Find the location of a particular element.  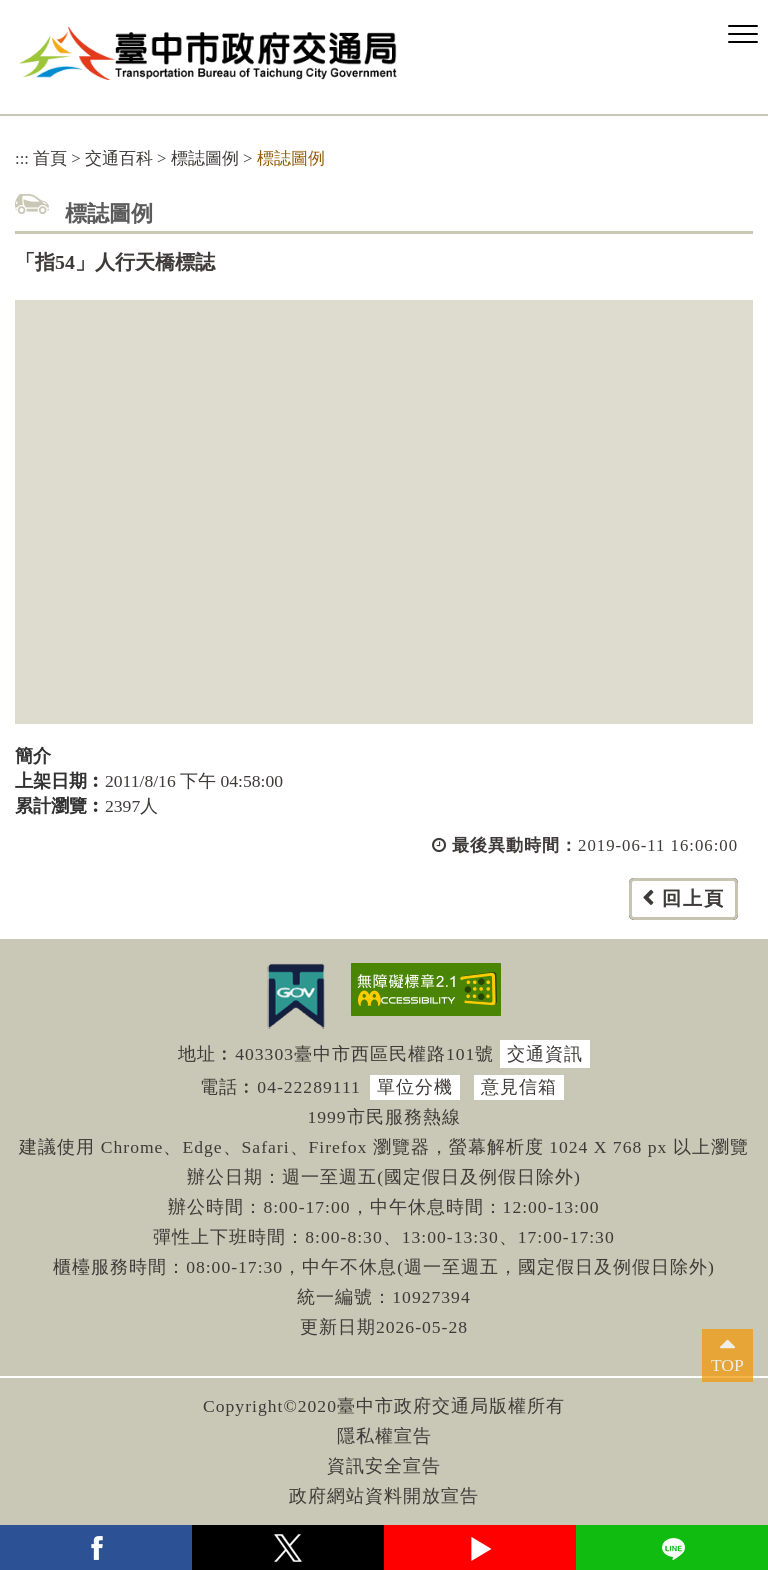

意見信箱 is located at coordinates (519, 1087).